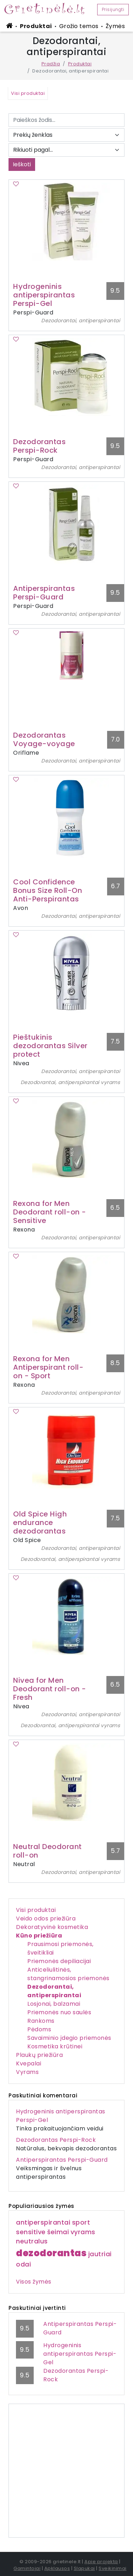  I want to click on Losjonai, balzamai, so click(53, 2004).